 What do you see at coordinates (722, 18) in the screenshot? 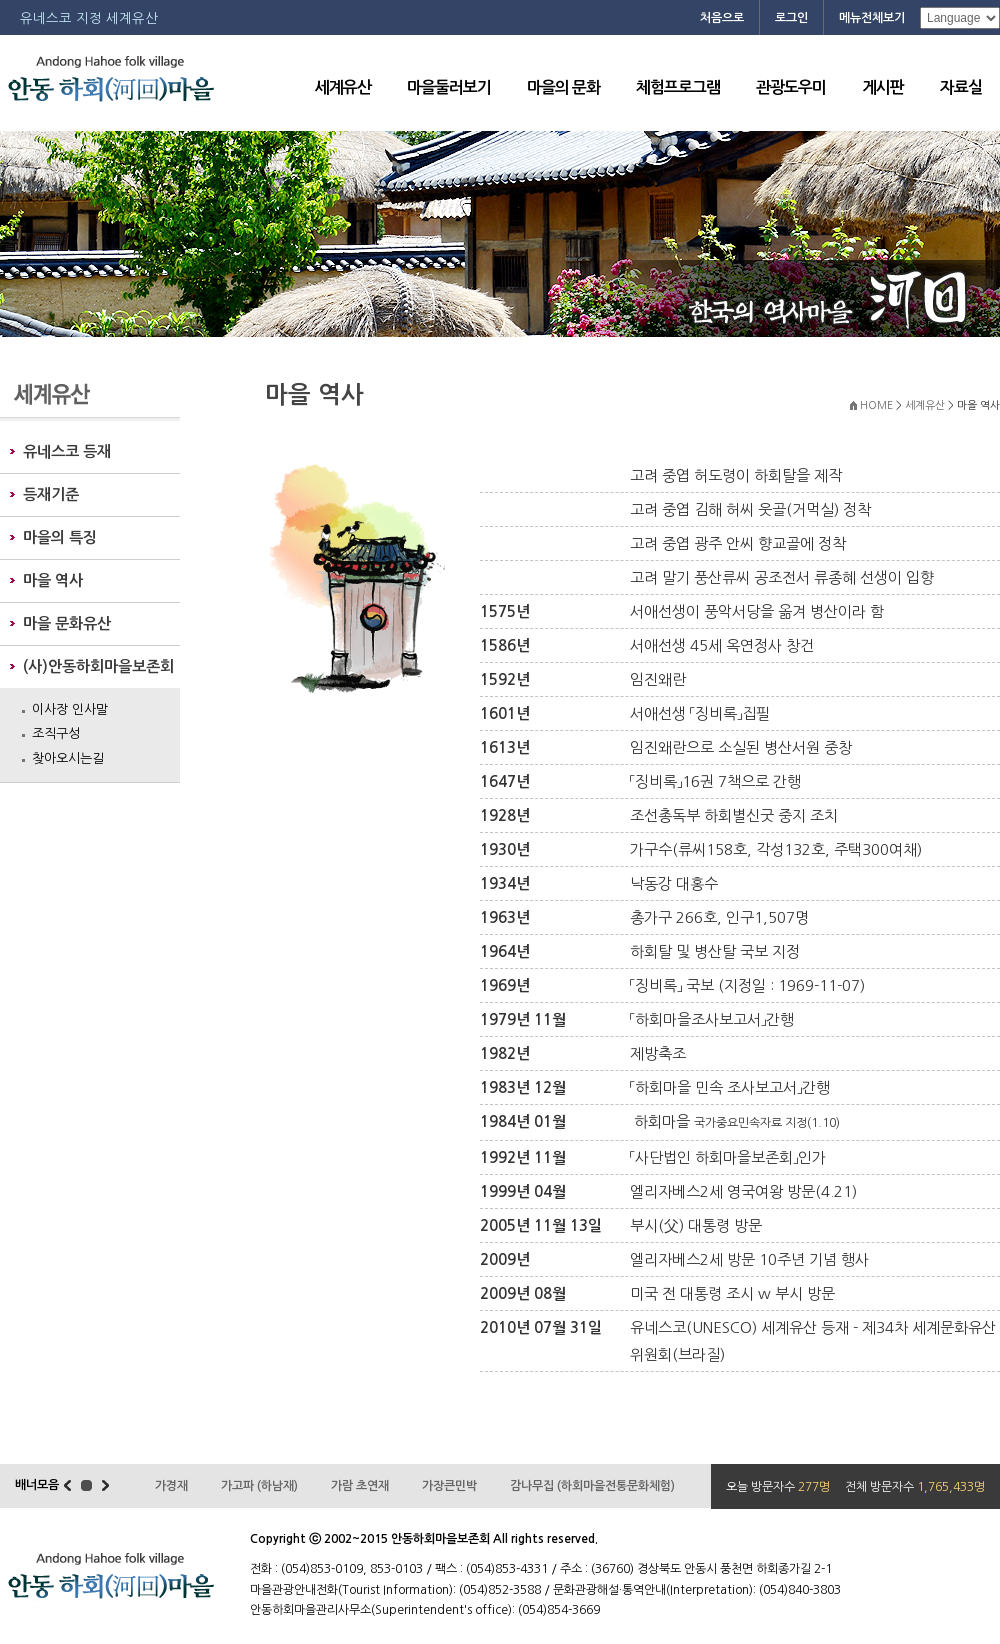
I see `처음으로` at bounding box center [722, 18].